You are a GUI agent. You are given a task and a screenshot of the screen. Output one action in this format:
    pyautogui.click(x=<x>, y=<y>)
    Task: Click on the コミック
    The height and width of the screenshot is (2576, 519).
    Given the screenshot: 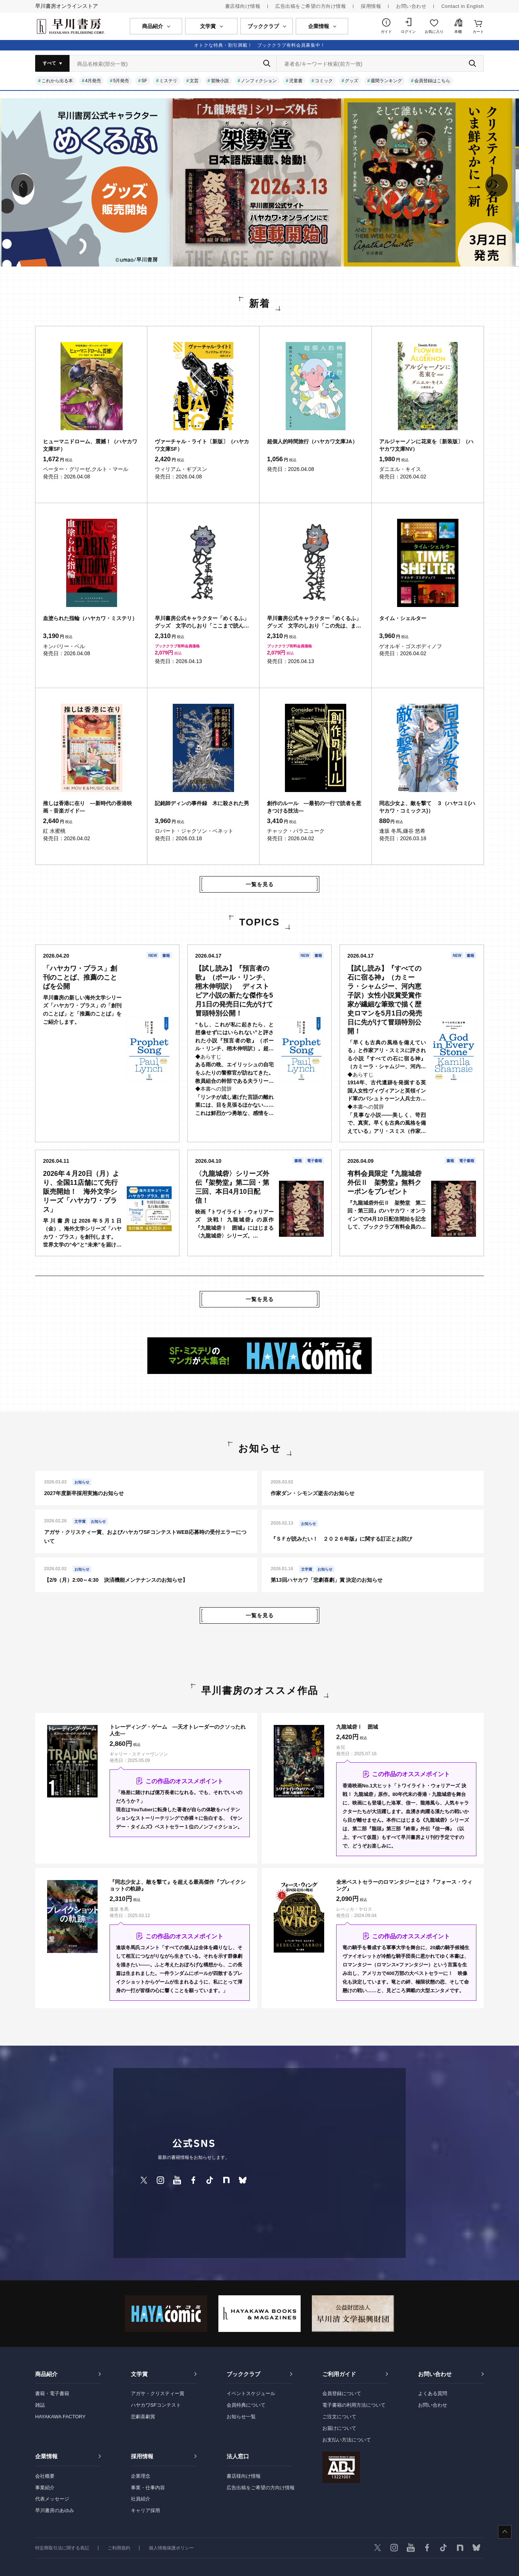 What is the action you would take?
    pyautogui.click(x=324, y=80)
    